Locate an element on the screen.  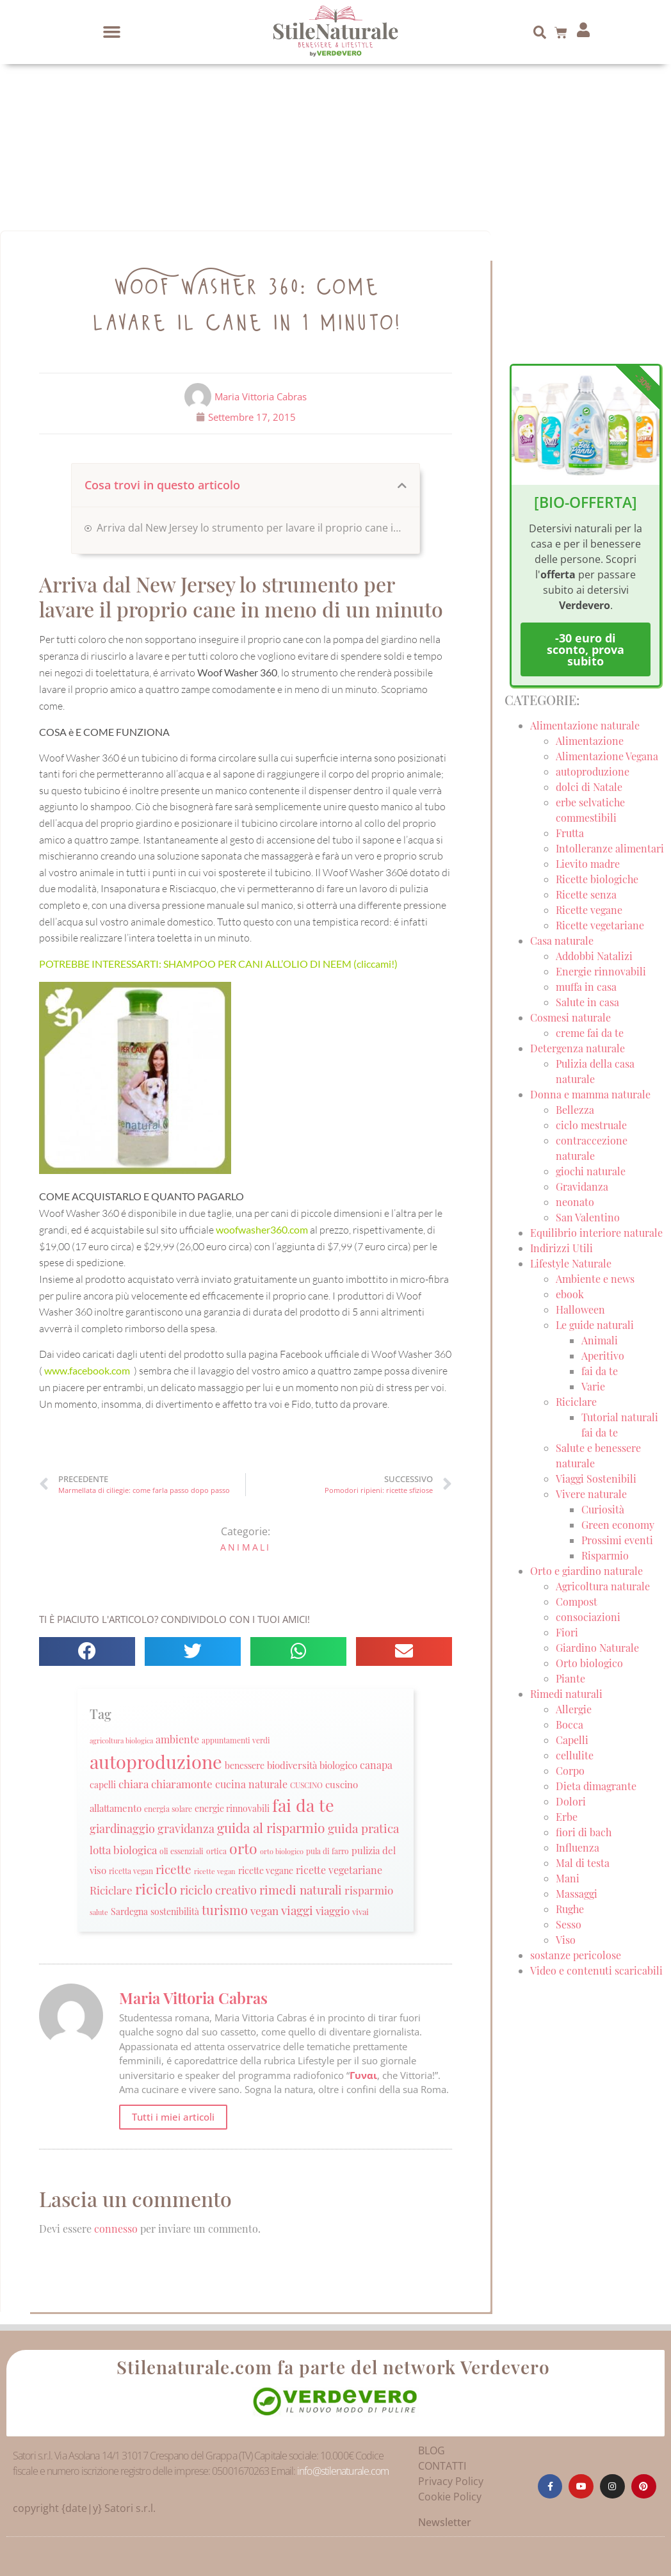
Cosmesi naturale is located at coordinates (570, 1017).